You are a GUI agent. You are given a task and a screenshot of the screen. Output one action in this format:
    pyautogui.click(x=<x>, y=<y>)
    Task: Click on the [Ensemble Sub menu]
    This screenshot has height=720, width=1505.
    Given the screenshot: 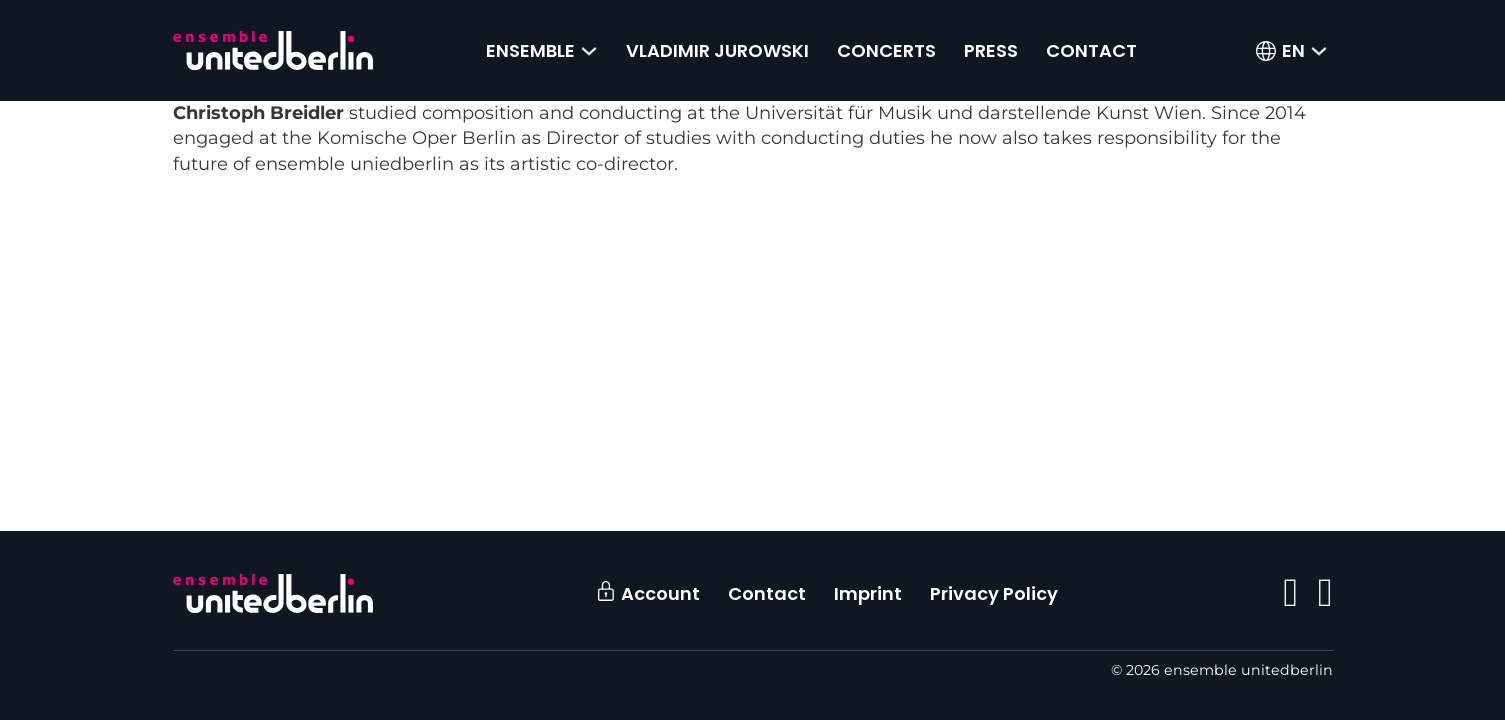 What is the action you would take?
    pyautogui.click(x=589, y=51)
    